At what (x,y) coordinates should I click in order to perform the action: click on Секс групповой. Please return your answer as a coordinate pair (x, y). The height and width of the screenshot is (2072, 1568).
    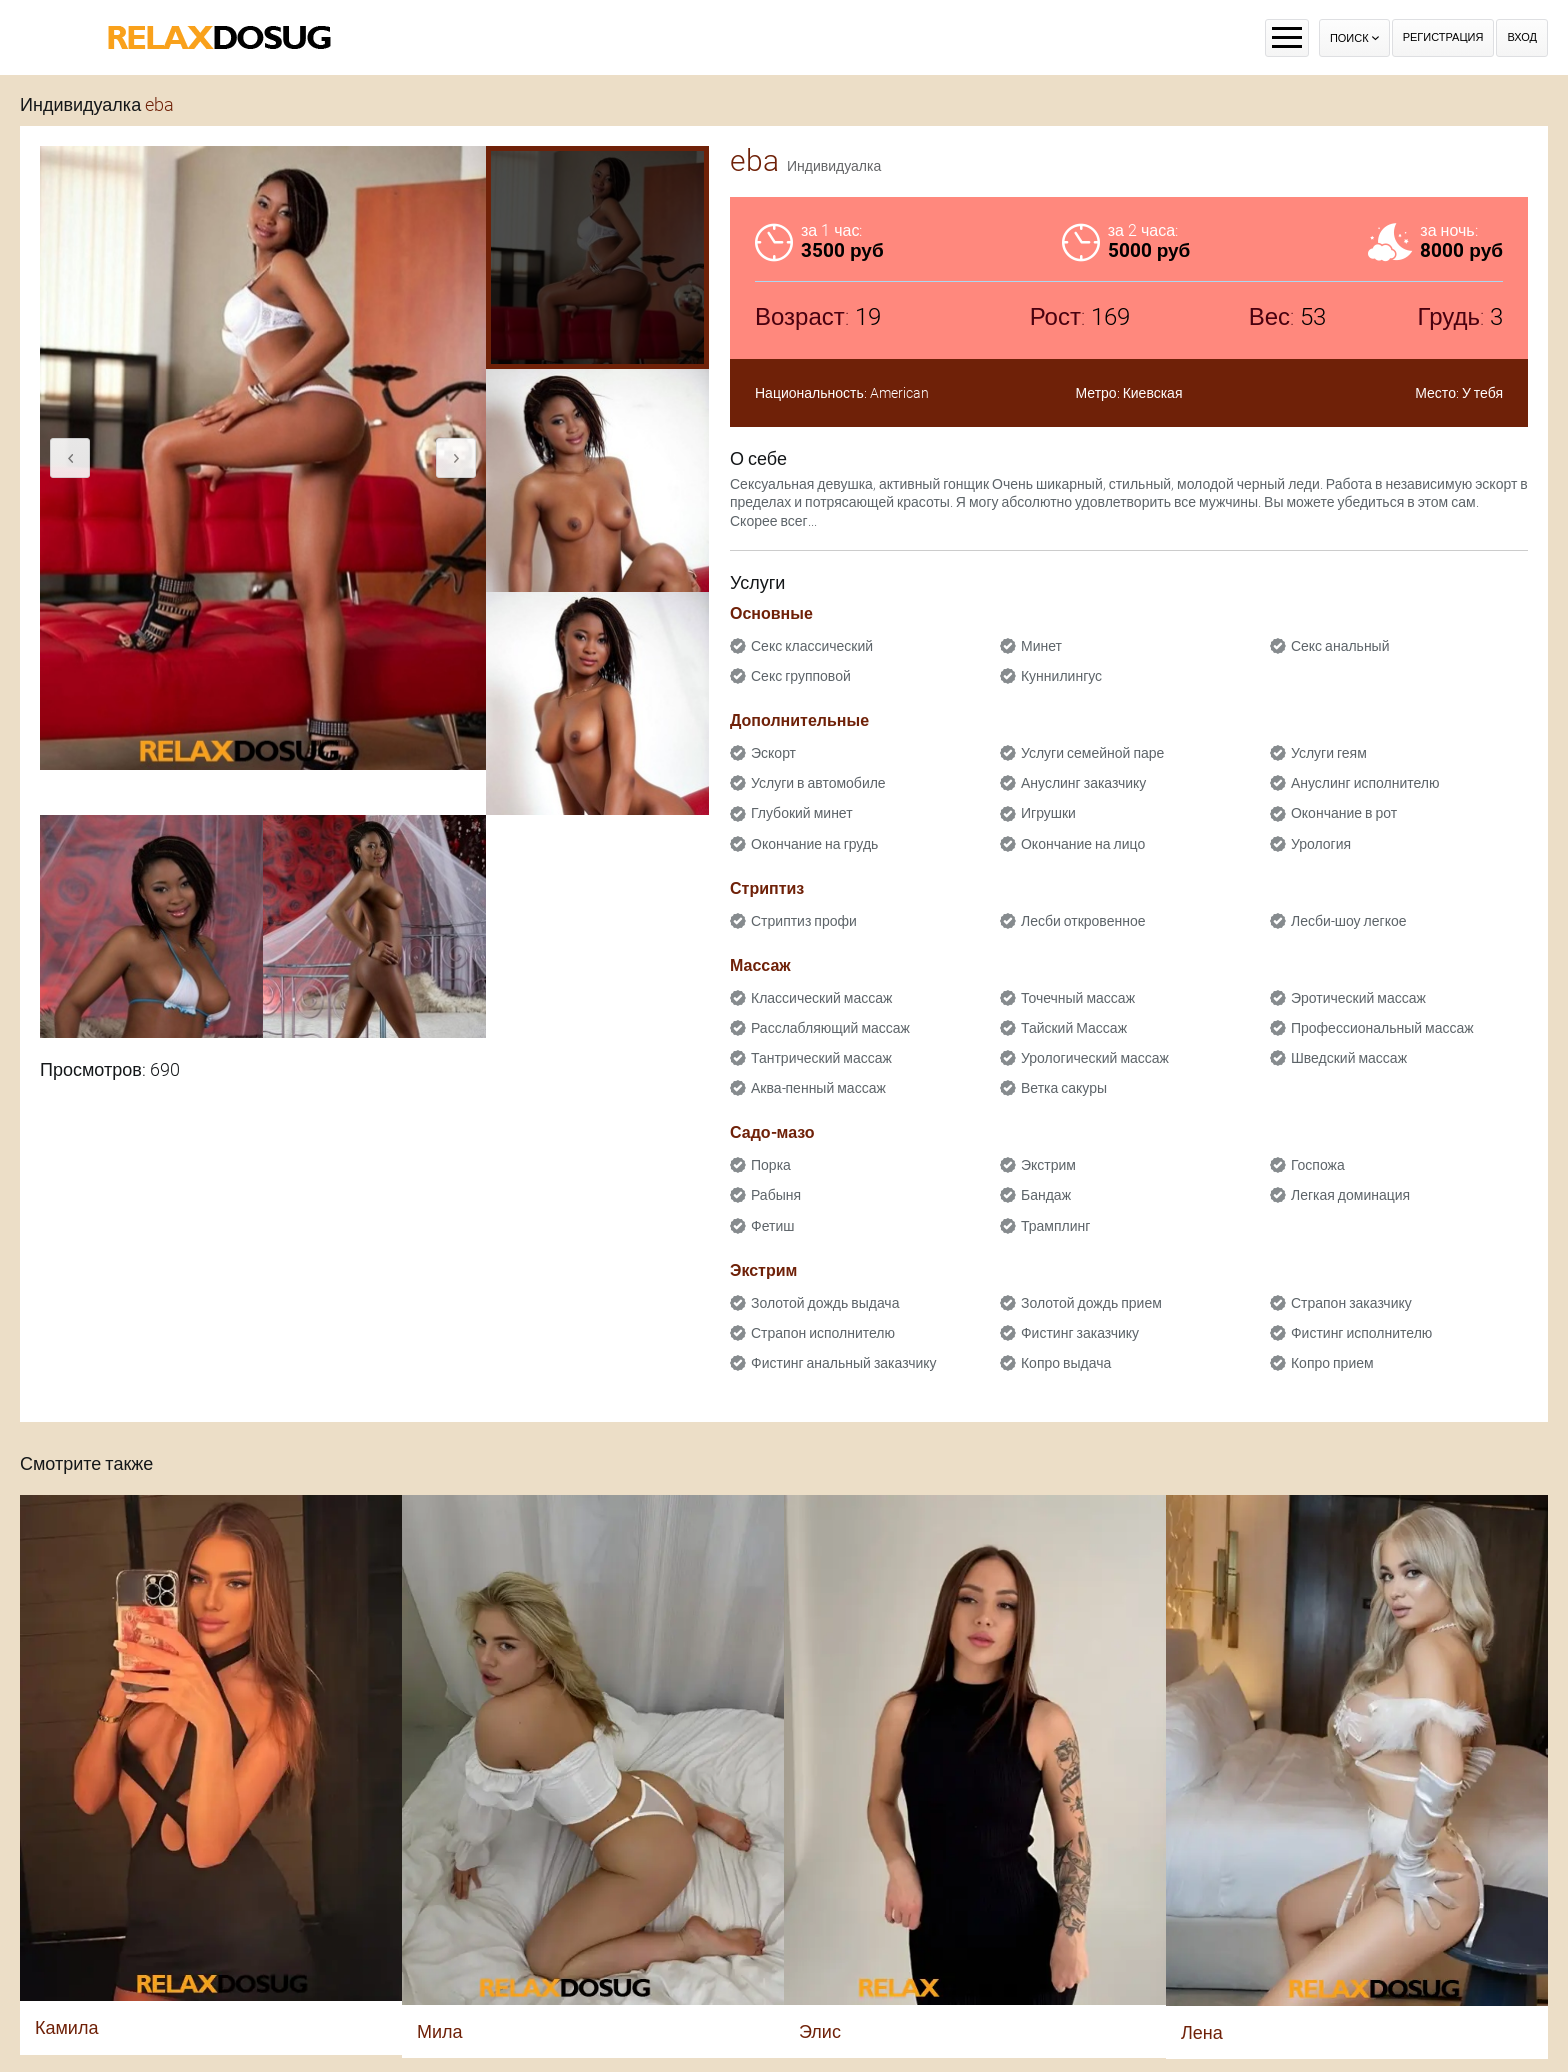
    Looking at the image, I should click on (801, 676).